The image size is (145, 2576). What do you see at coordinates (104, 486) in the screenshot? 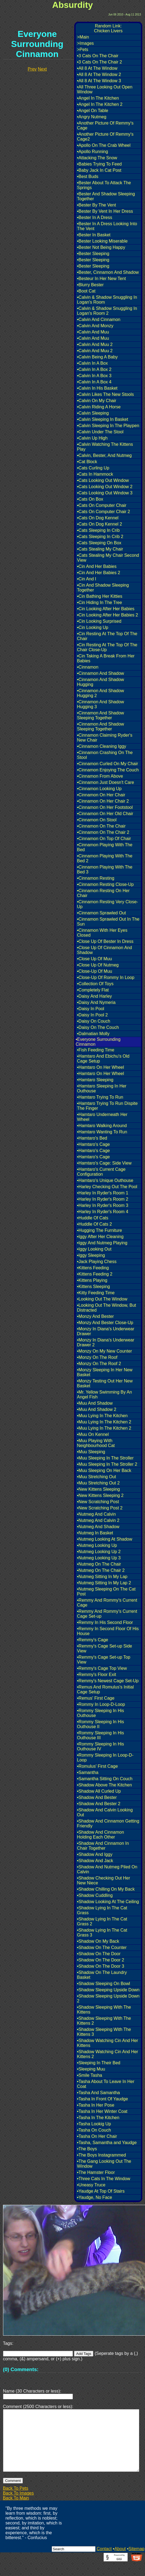
I see `•Cats Looking Out Window 2` at bounding box center [104, 486].